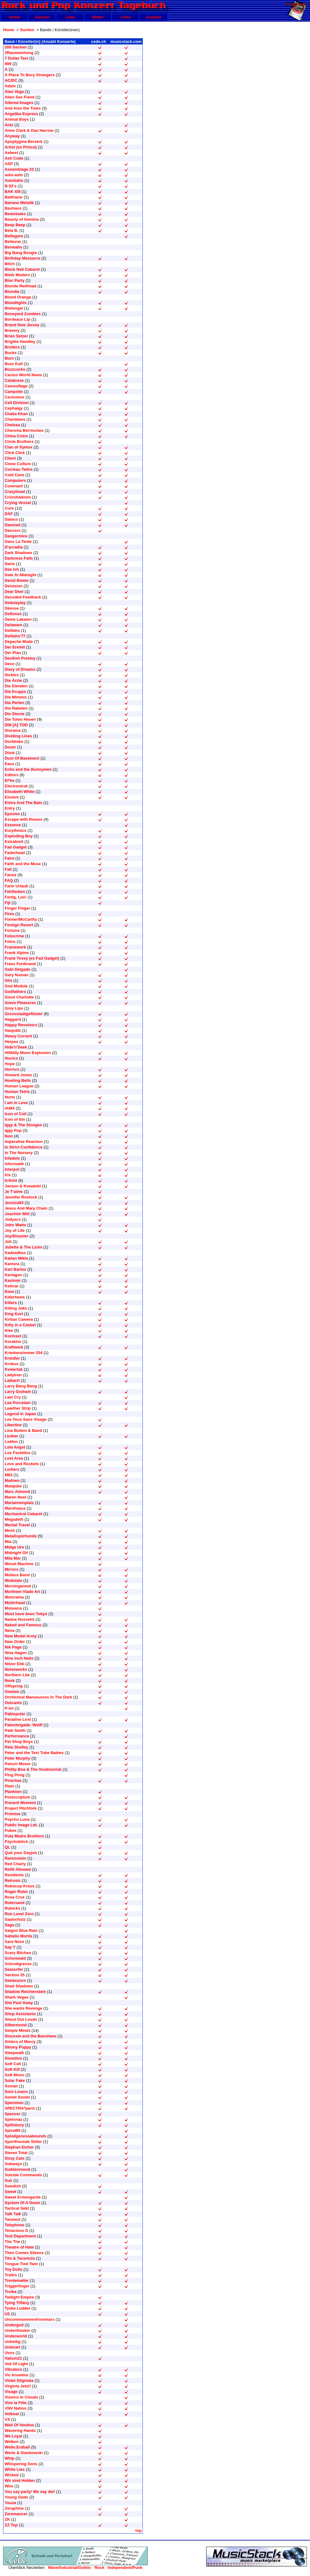 This screenshot has height=2576, width=310. I want to click on Glis, so click(8, 980).